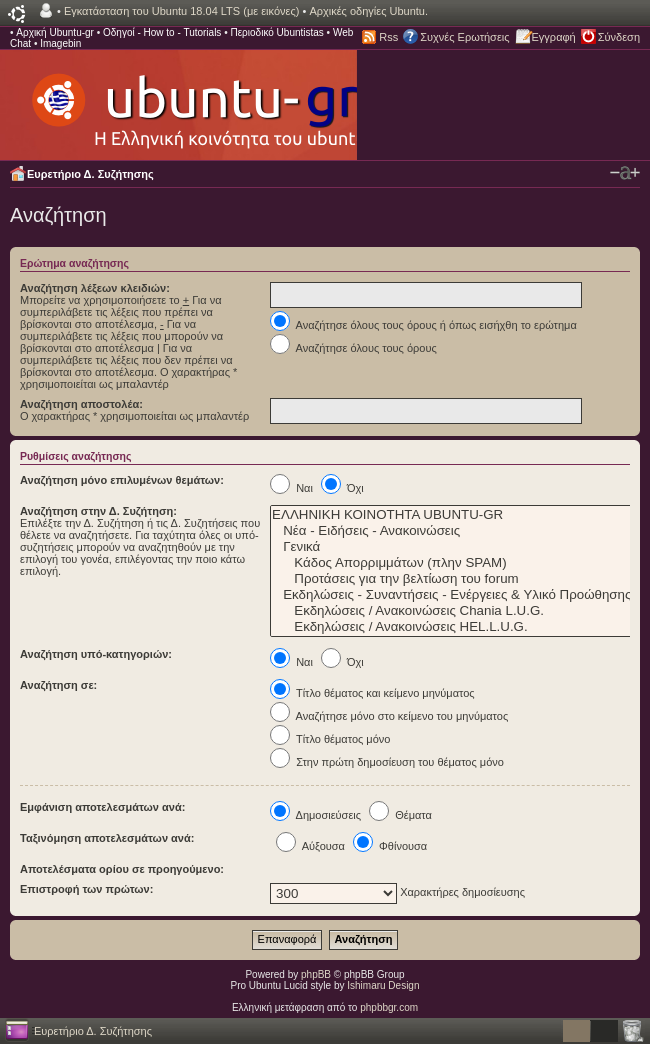 The height and width of the screenshot is (1044, 650). I want to click on Αναζήτηση αποστολέα:, so click(81, 404).